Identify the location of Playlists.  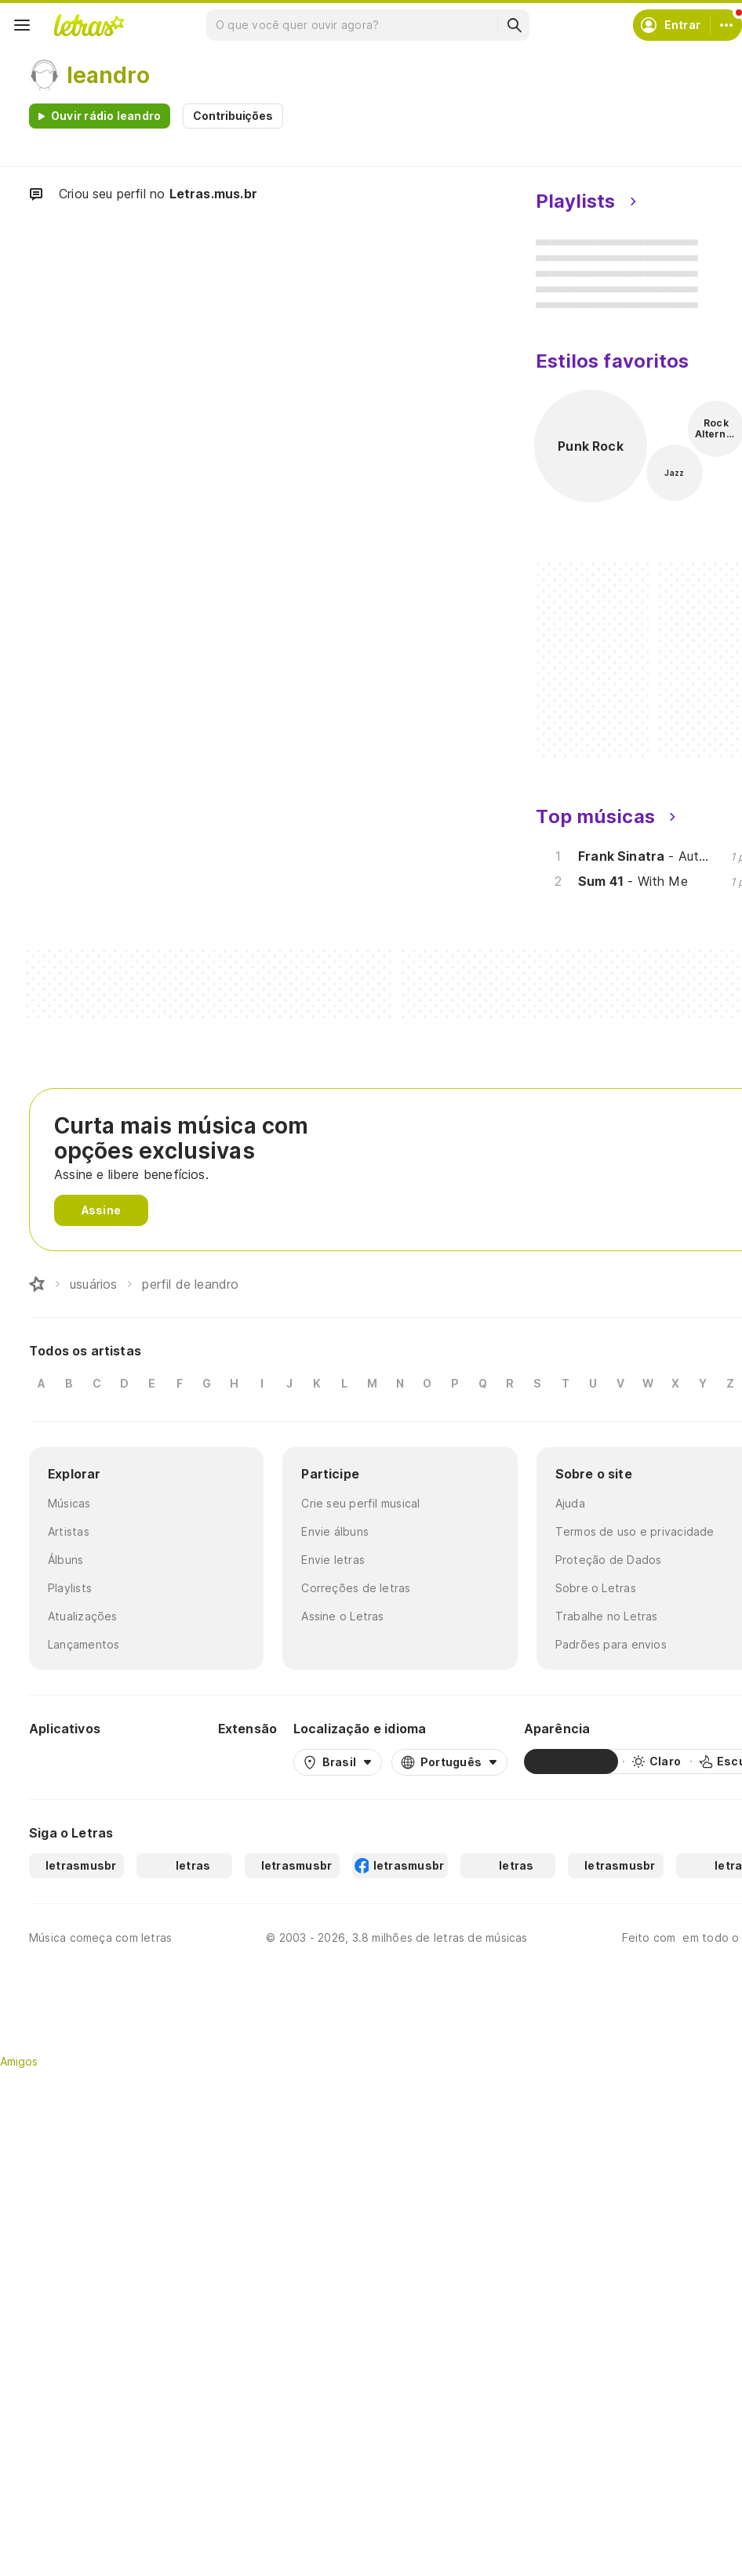
(70, 1588).